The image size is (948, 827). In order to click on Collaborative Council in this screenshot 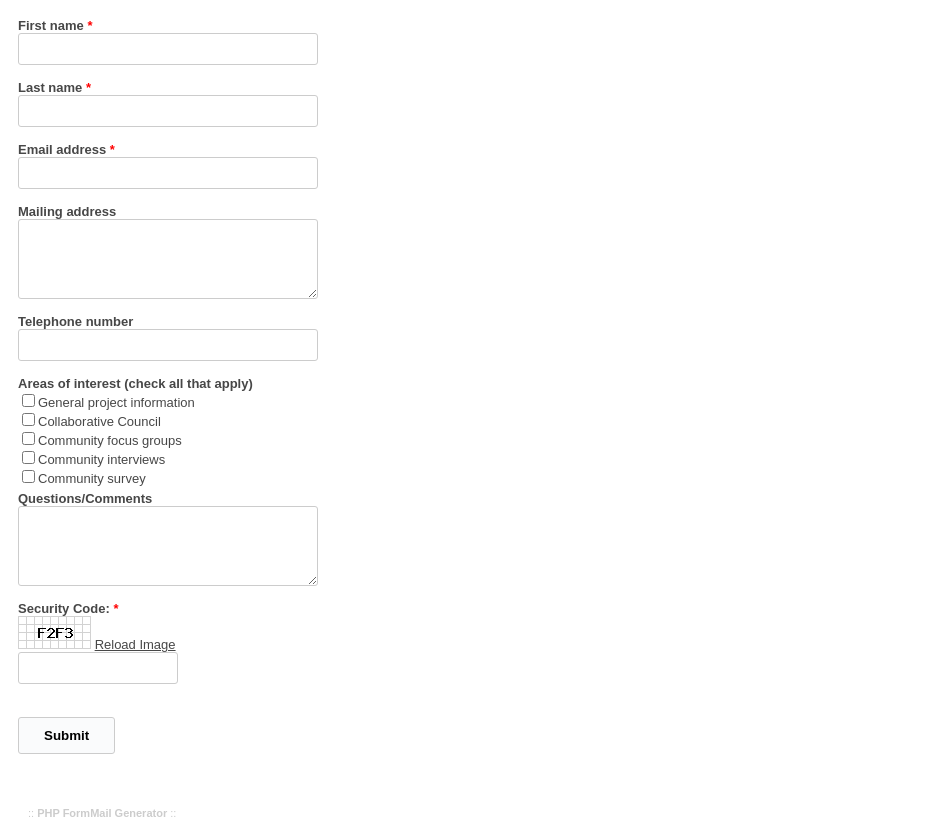, I will do `click(99, 421)`.